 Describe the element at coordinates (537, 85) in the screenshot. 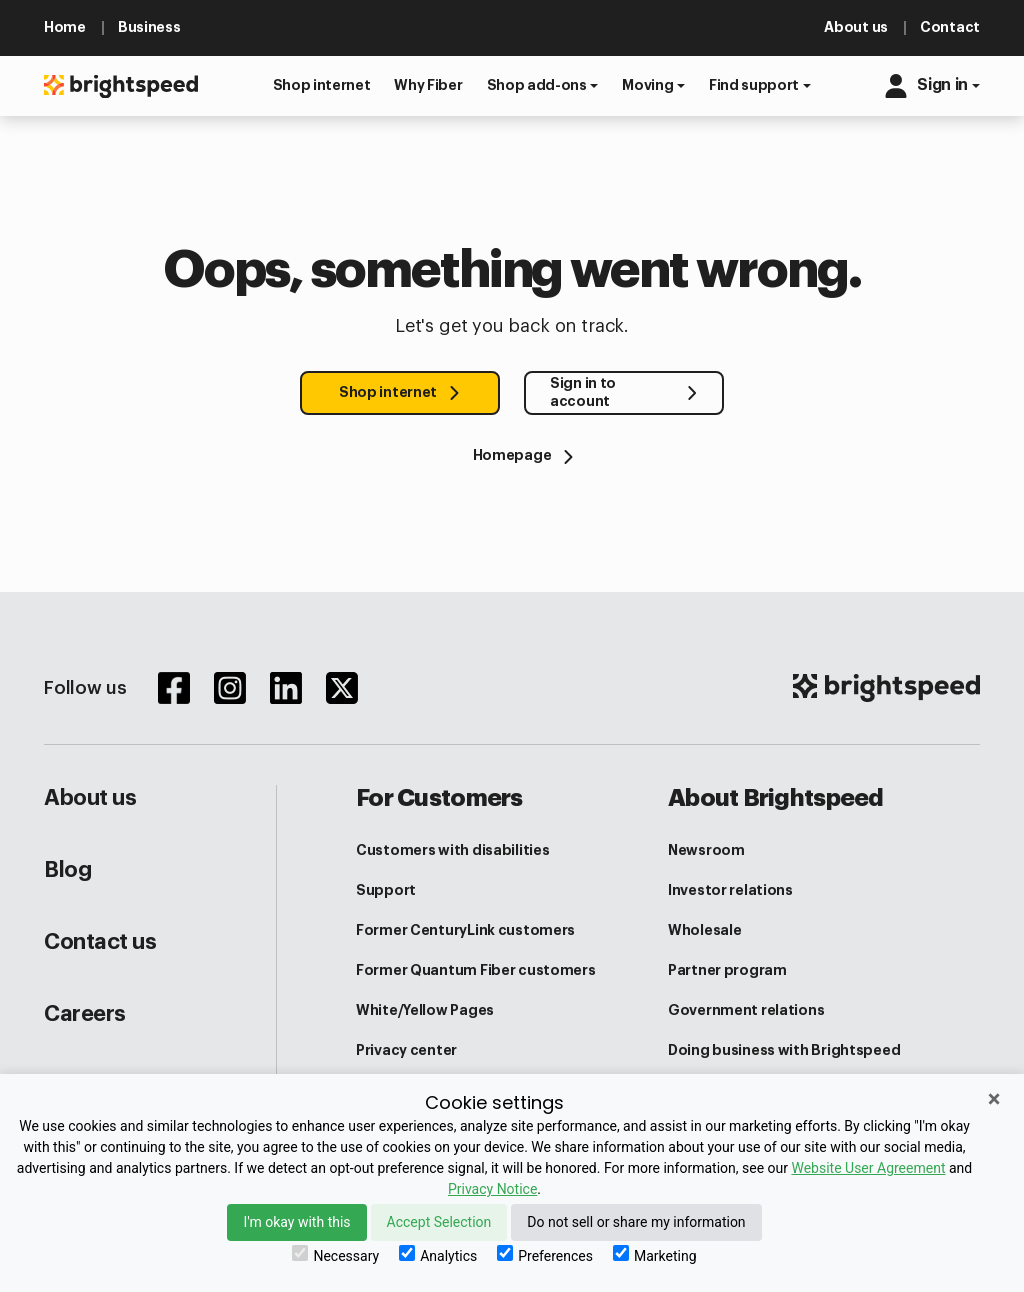

I see `Shop add-ons [button]` at that location.